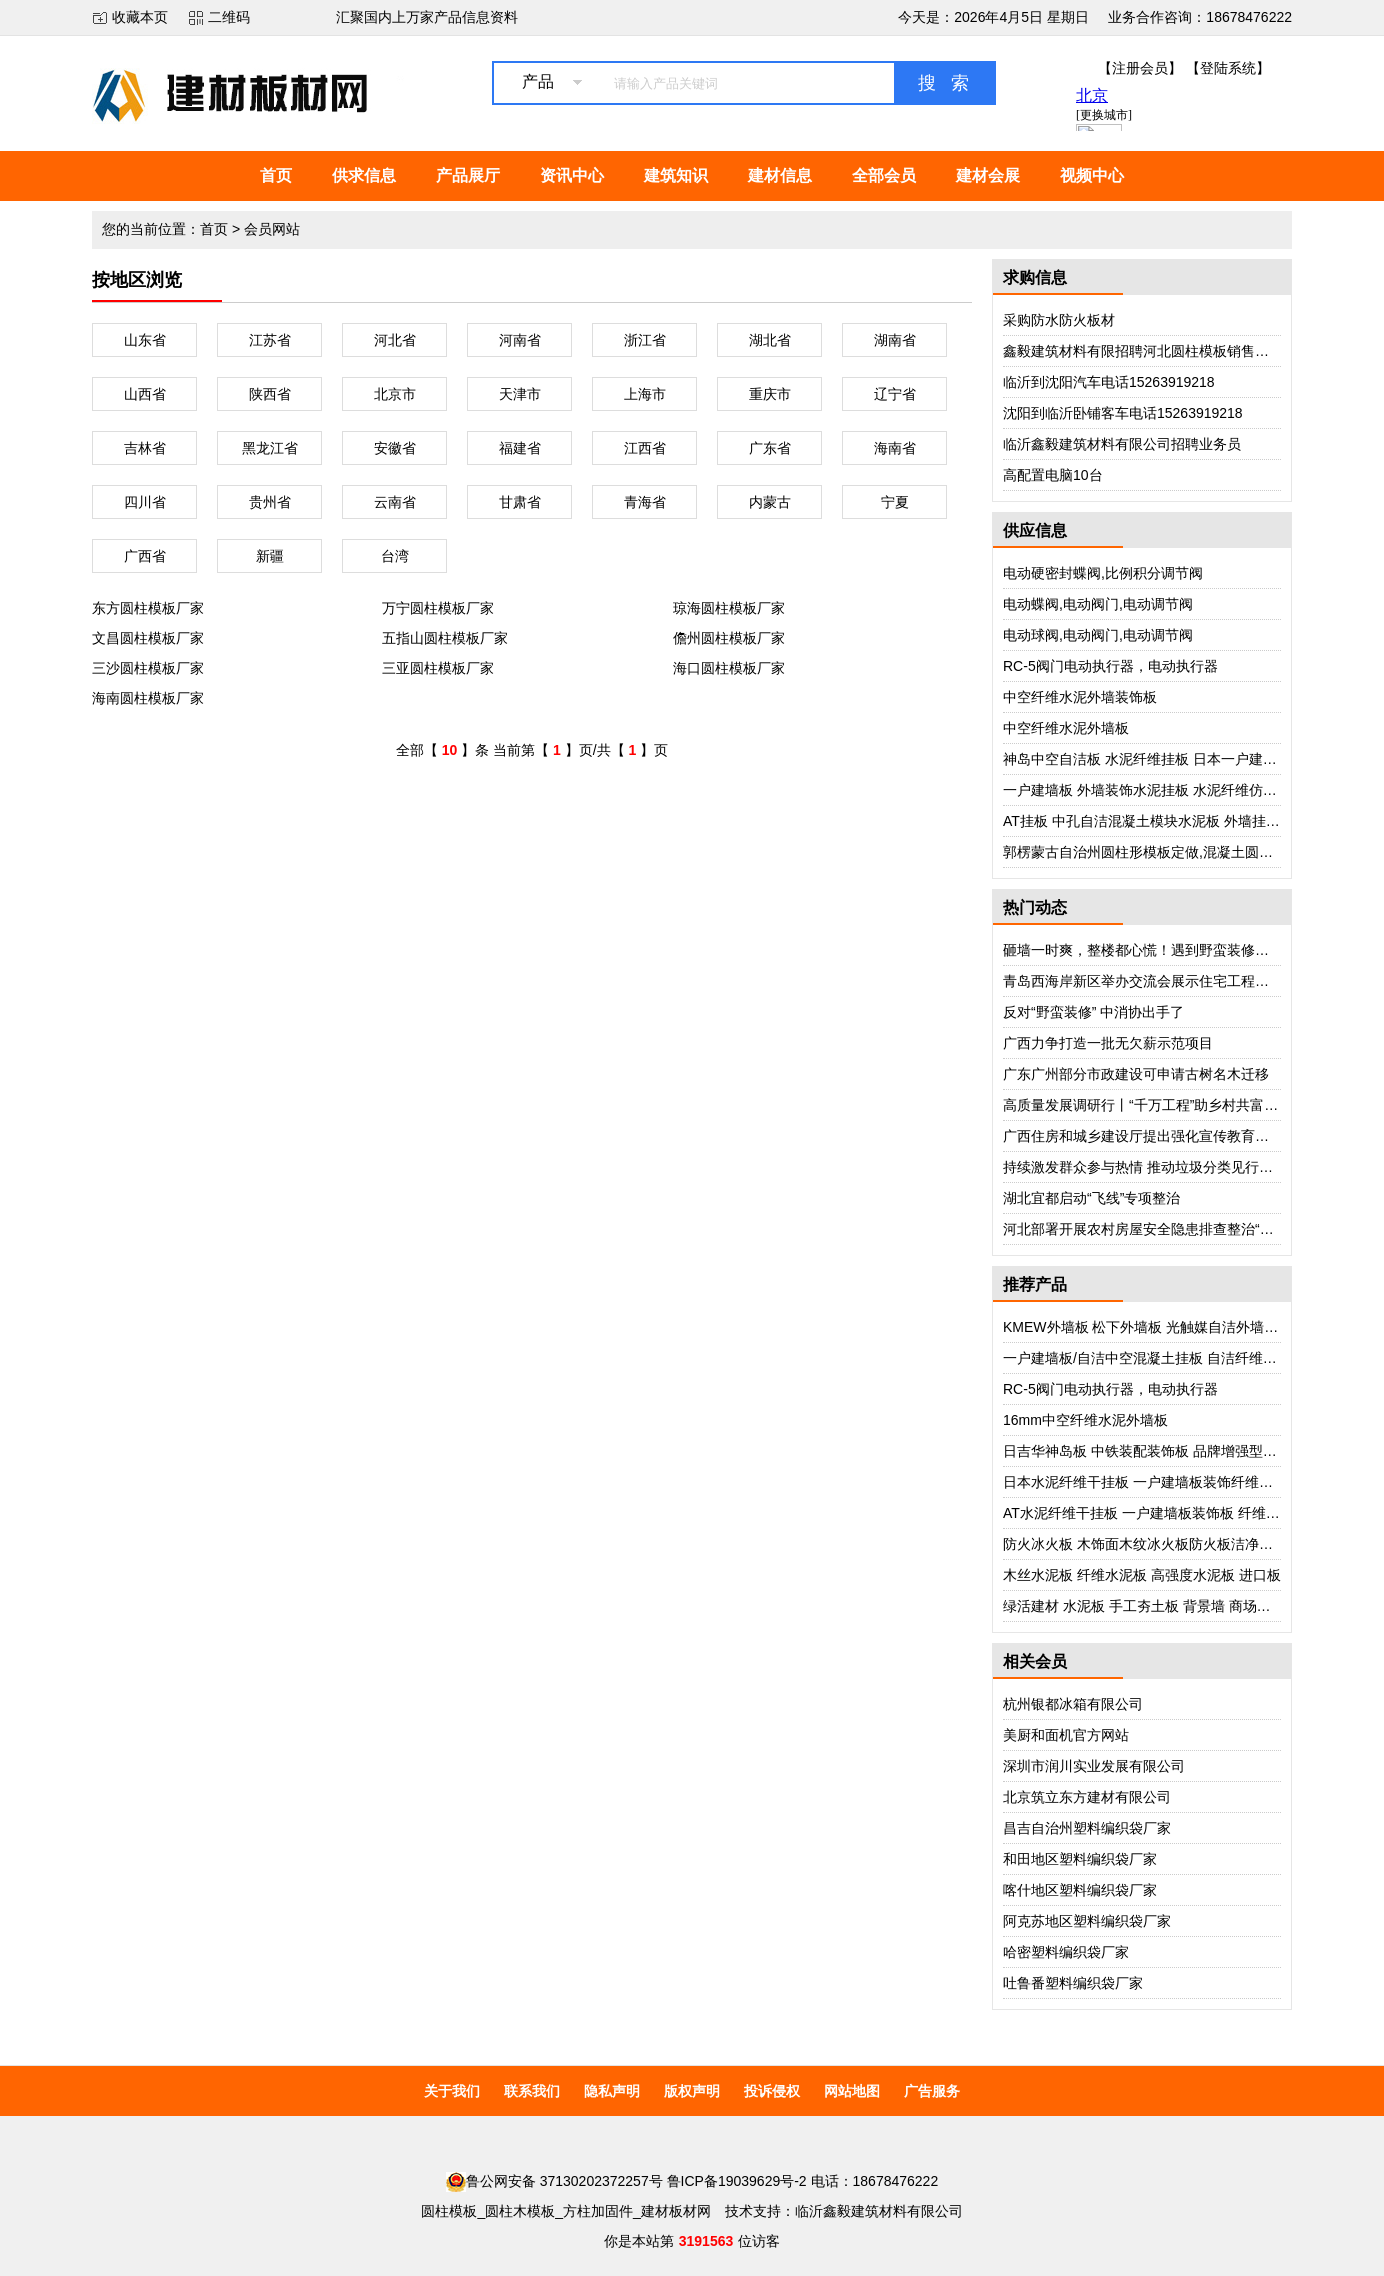  I want to click on 内蒙古, so click(770, 502).